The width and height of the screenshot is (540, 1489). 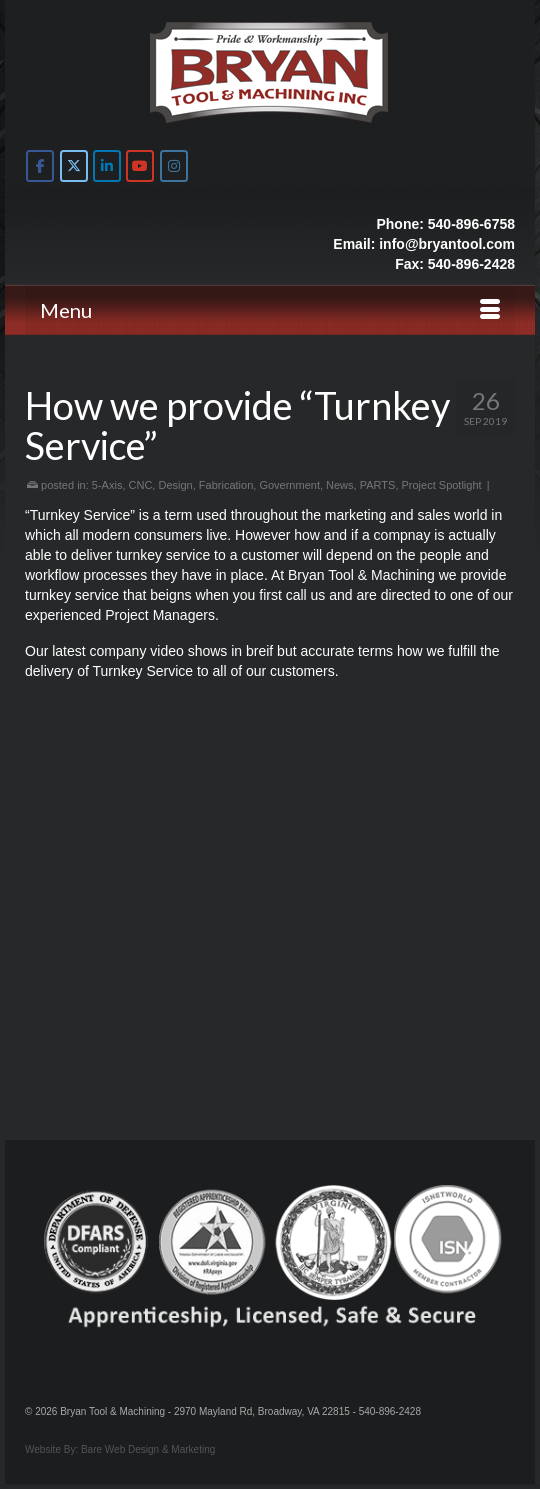 What do you see at coordinates (107, 166) in the screenshot?
I see `[Bryan Tool & Machine on Linkedin]` at bounding box center [107, 166].